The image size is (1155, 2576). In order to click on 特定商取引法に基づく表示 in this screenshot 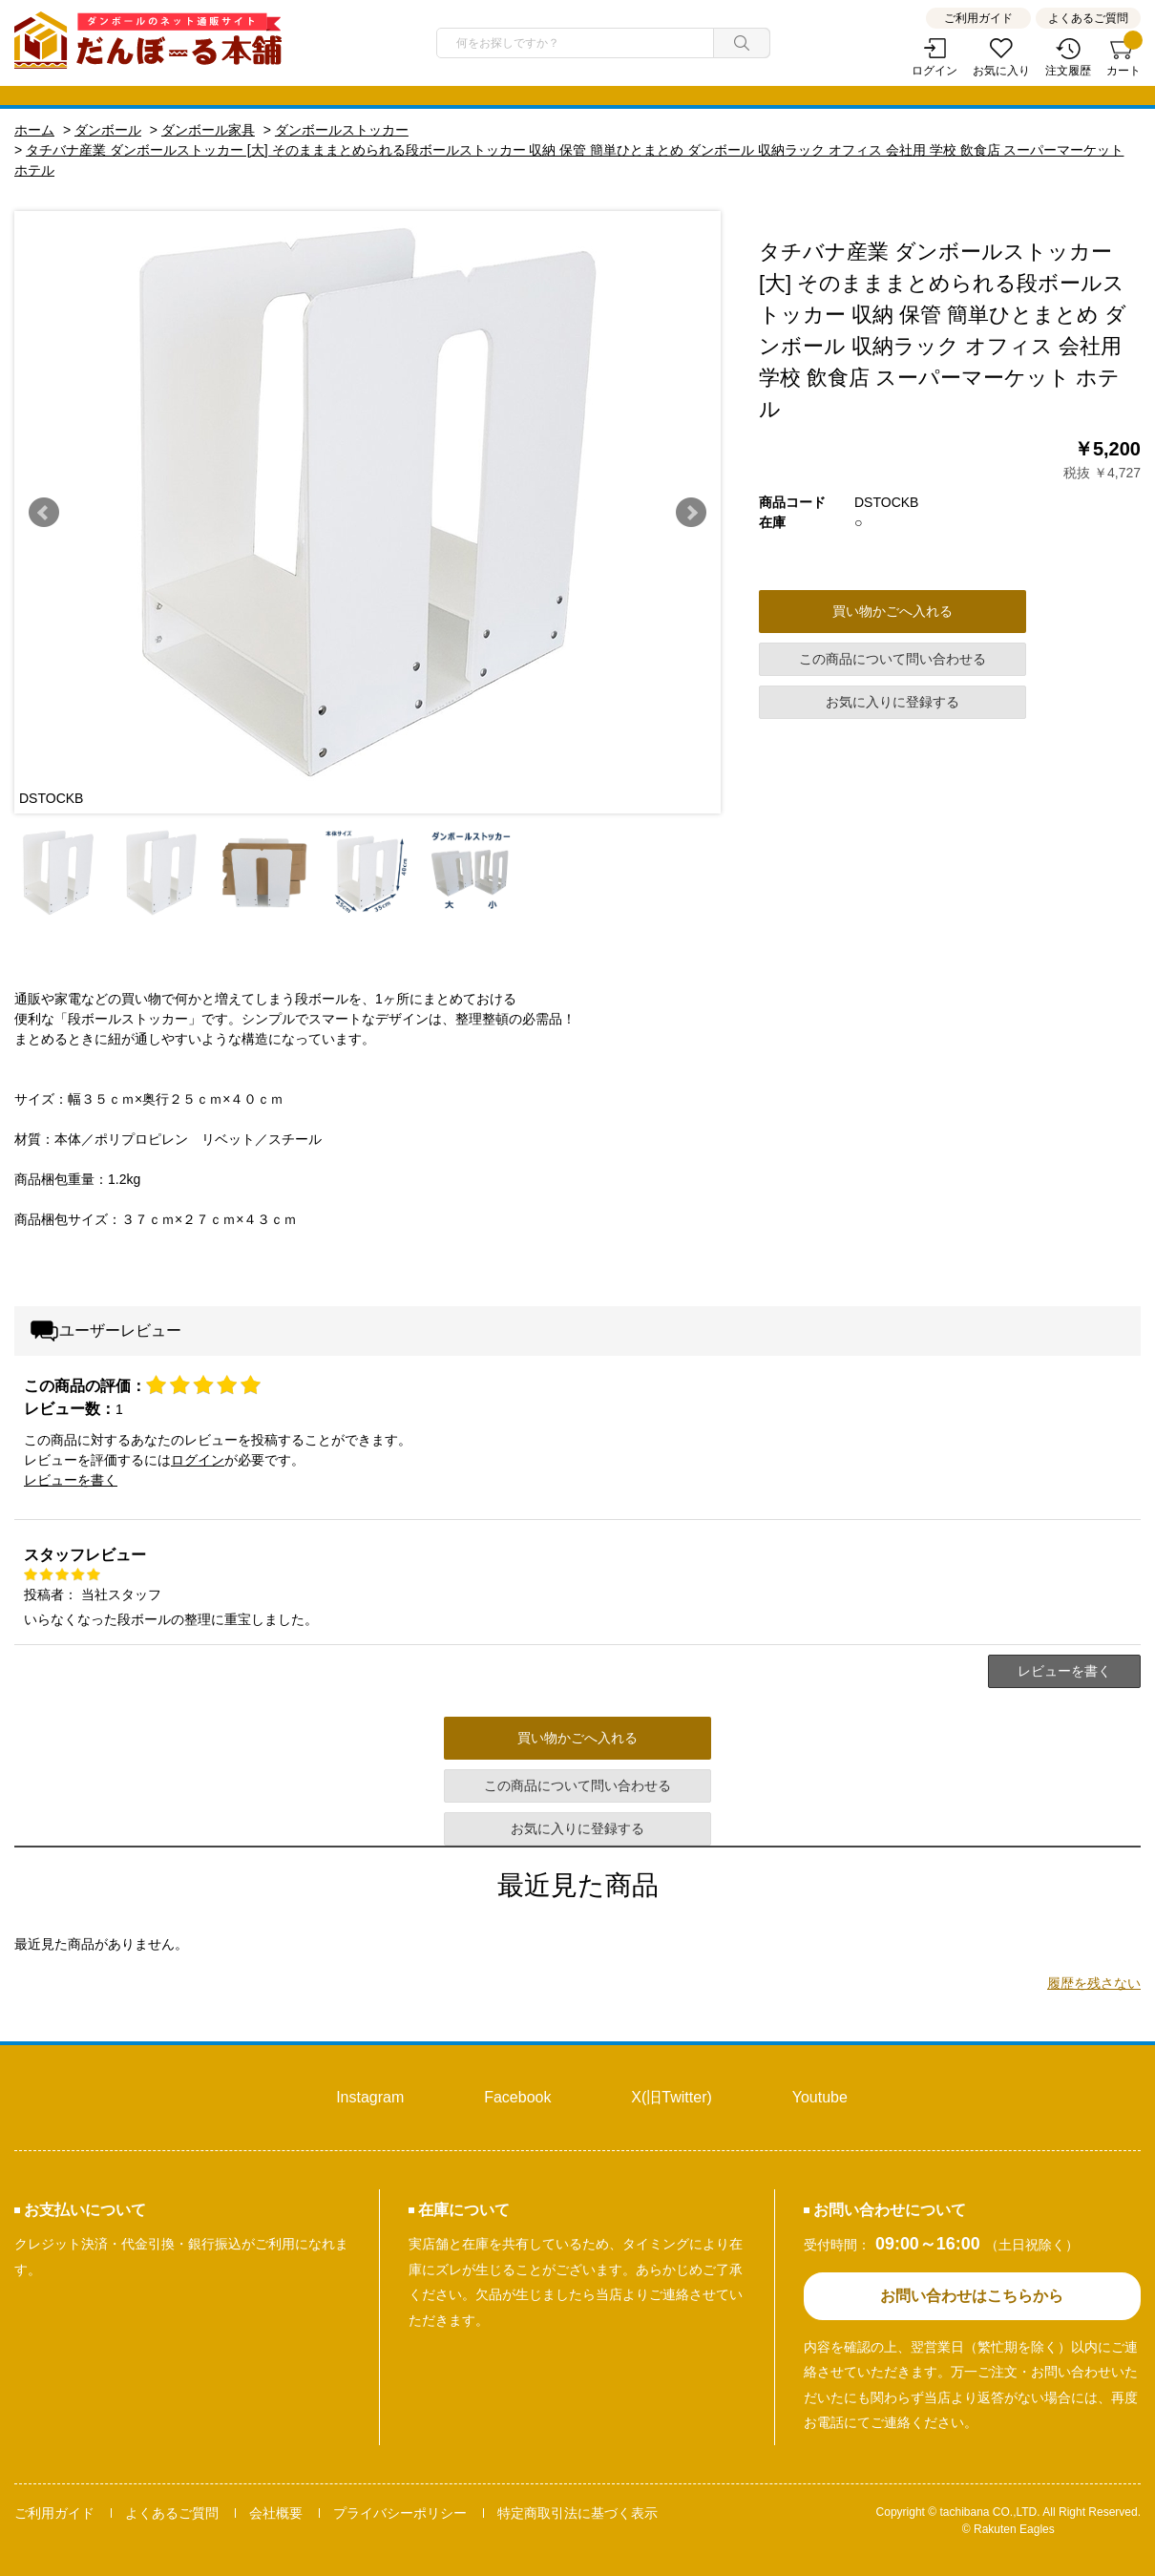, I will do `click(577, 2513)`.